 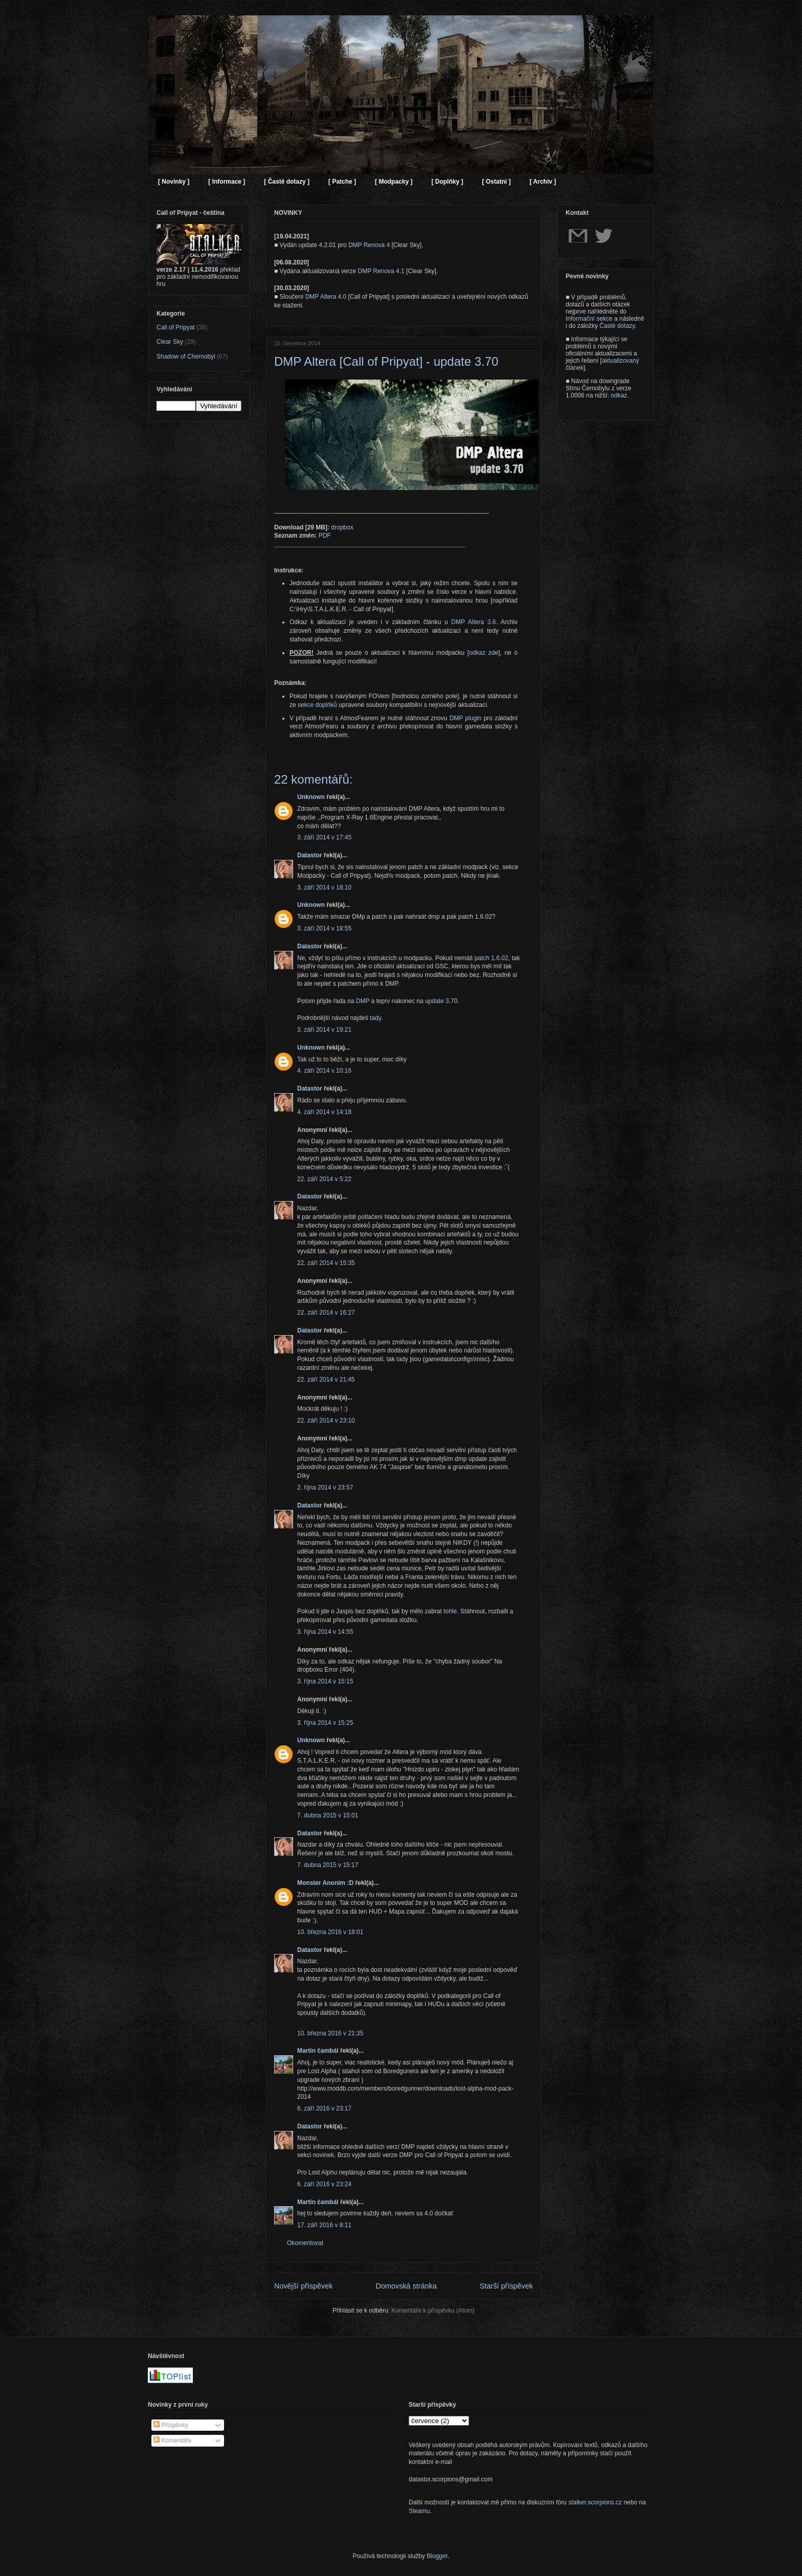 I want to click on odkaz, so click(x=619, y=395).